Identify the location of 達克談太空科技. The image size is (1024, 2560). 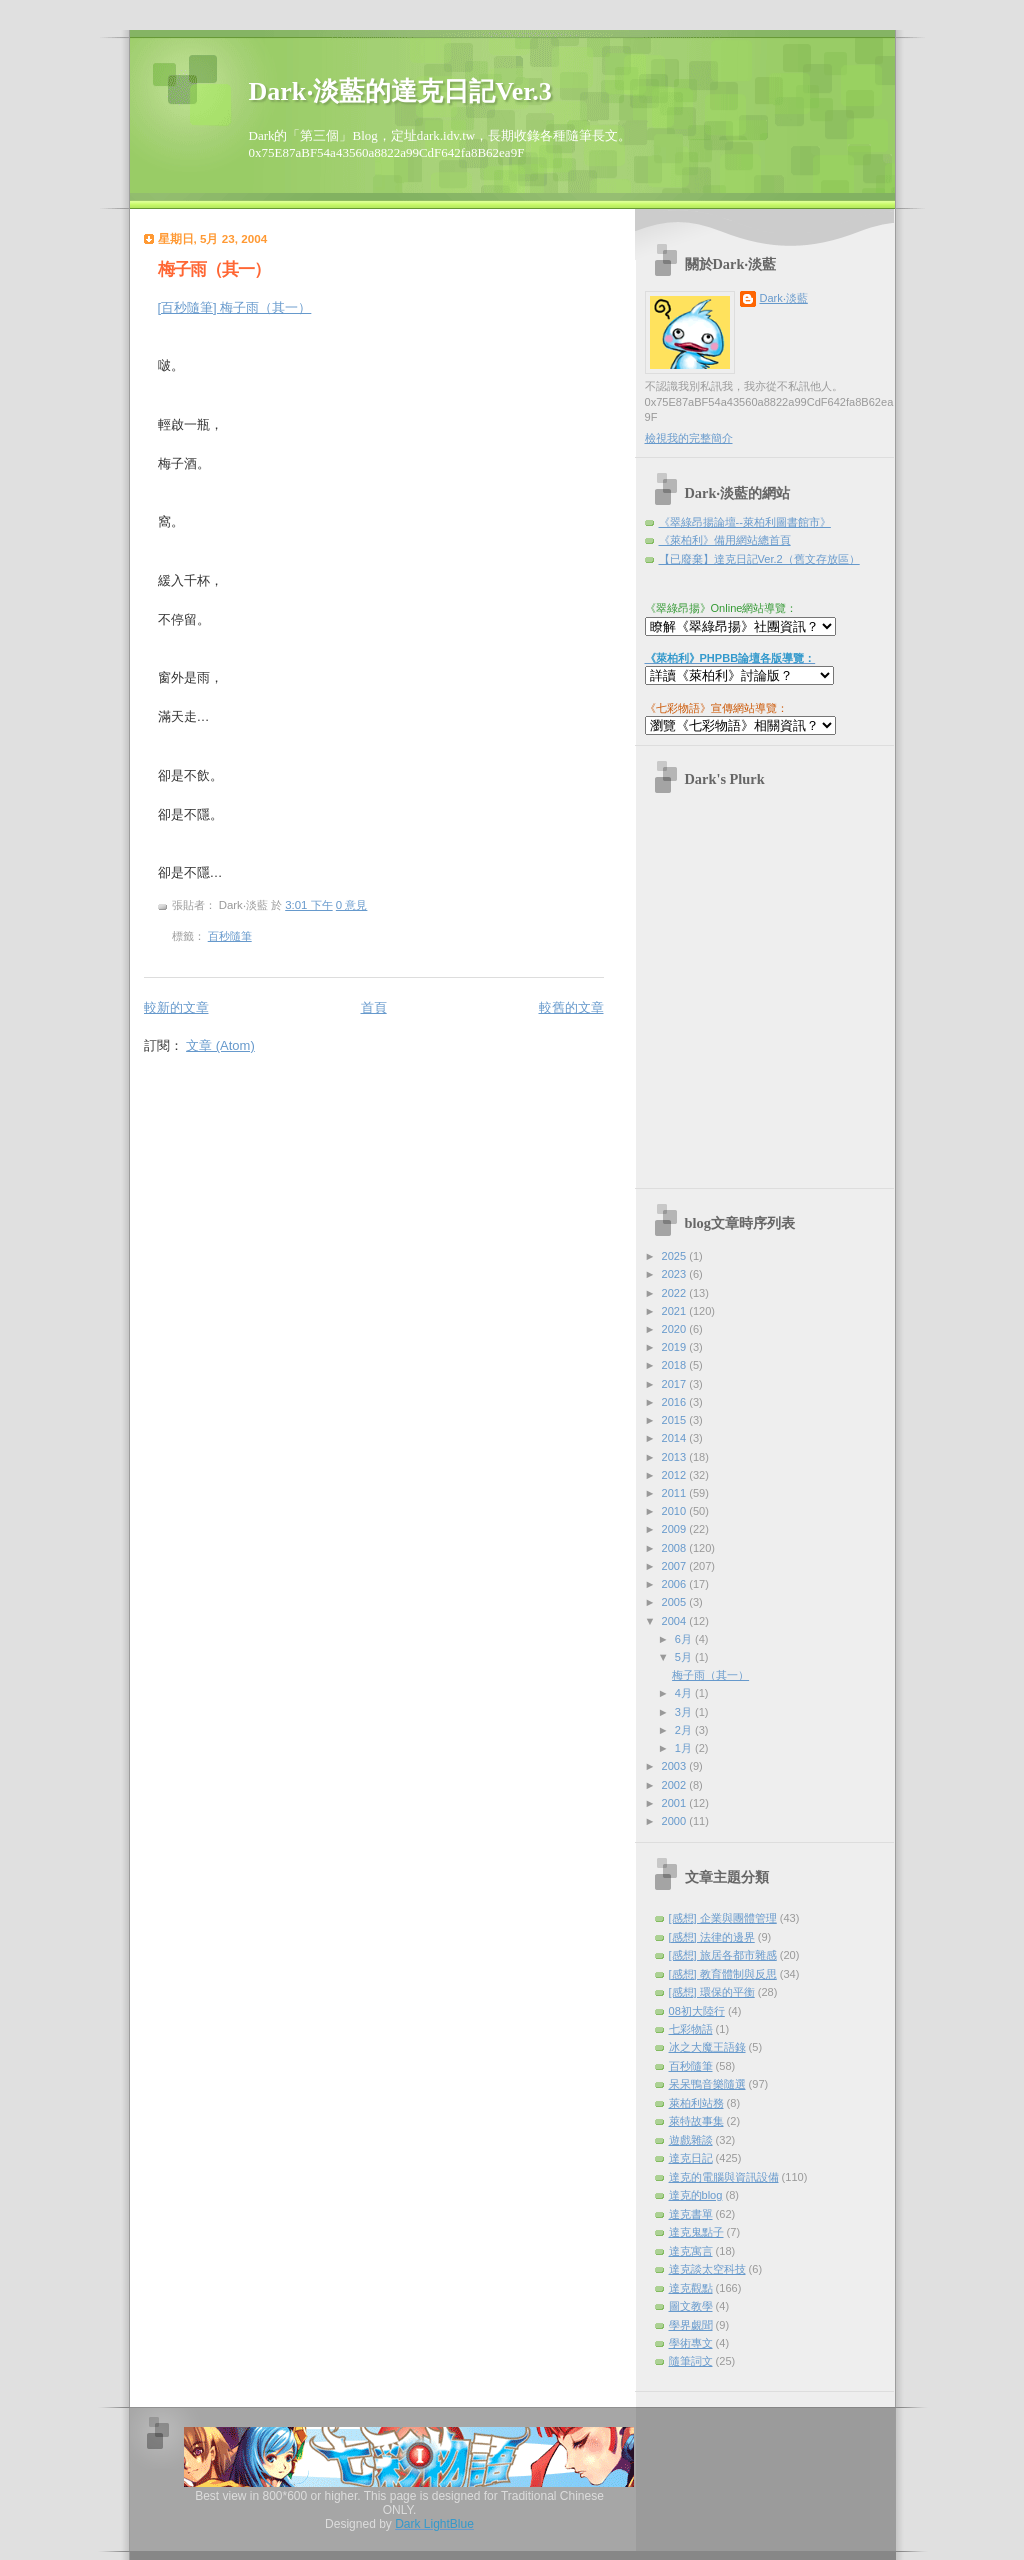
(707, 2269).